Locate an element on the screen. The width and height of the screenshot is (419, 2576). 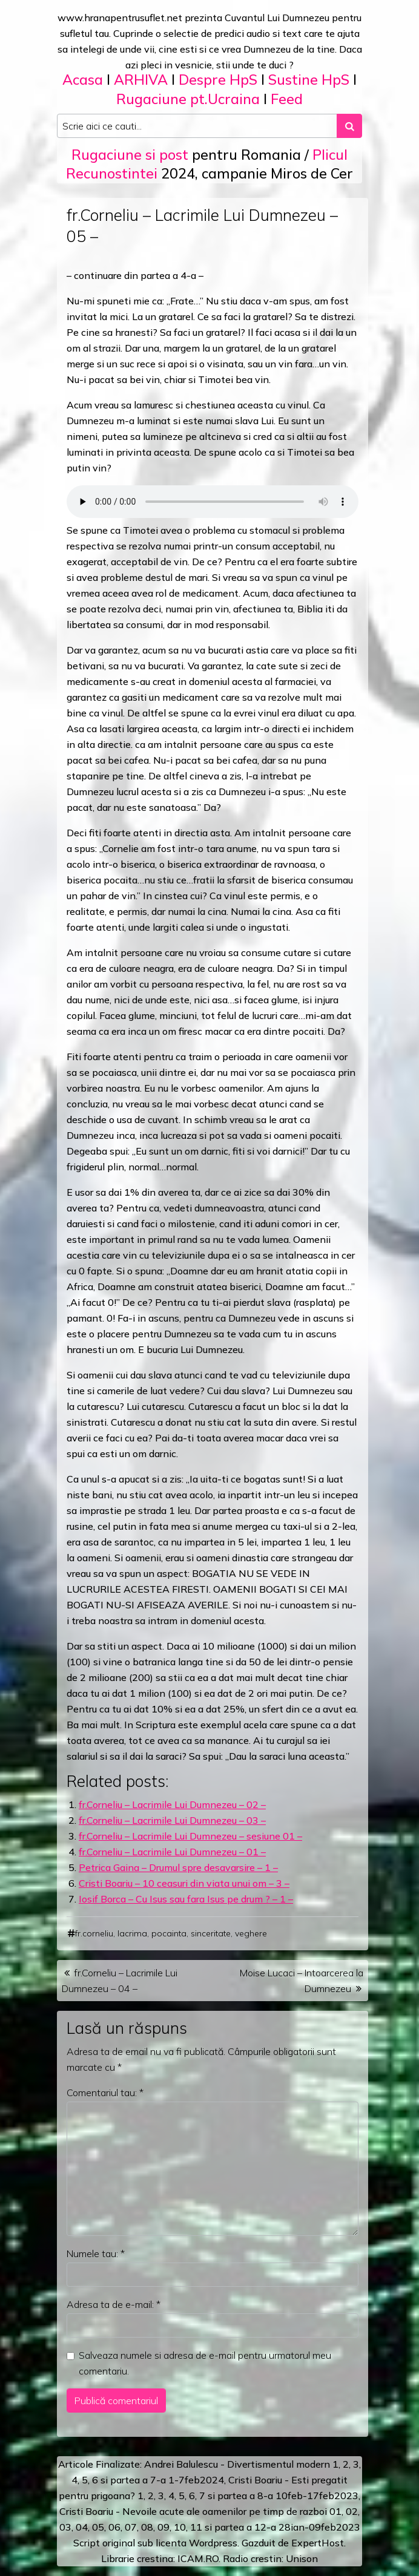
fr.Corneliu – Lacrimile Lui Dumnezeu – 03 – is located at coordinates (172, 1820).